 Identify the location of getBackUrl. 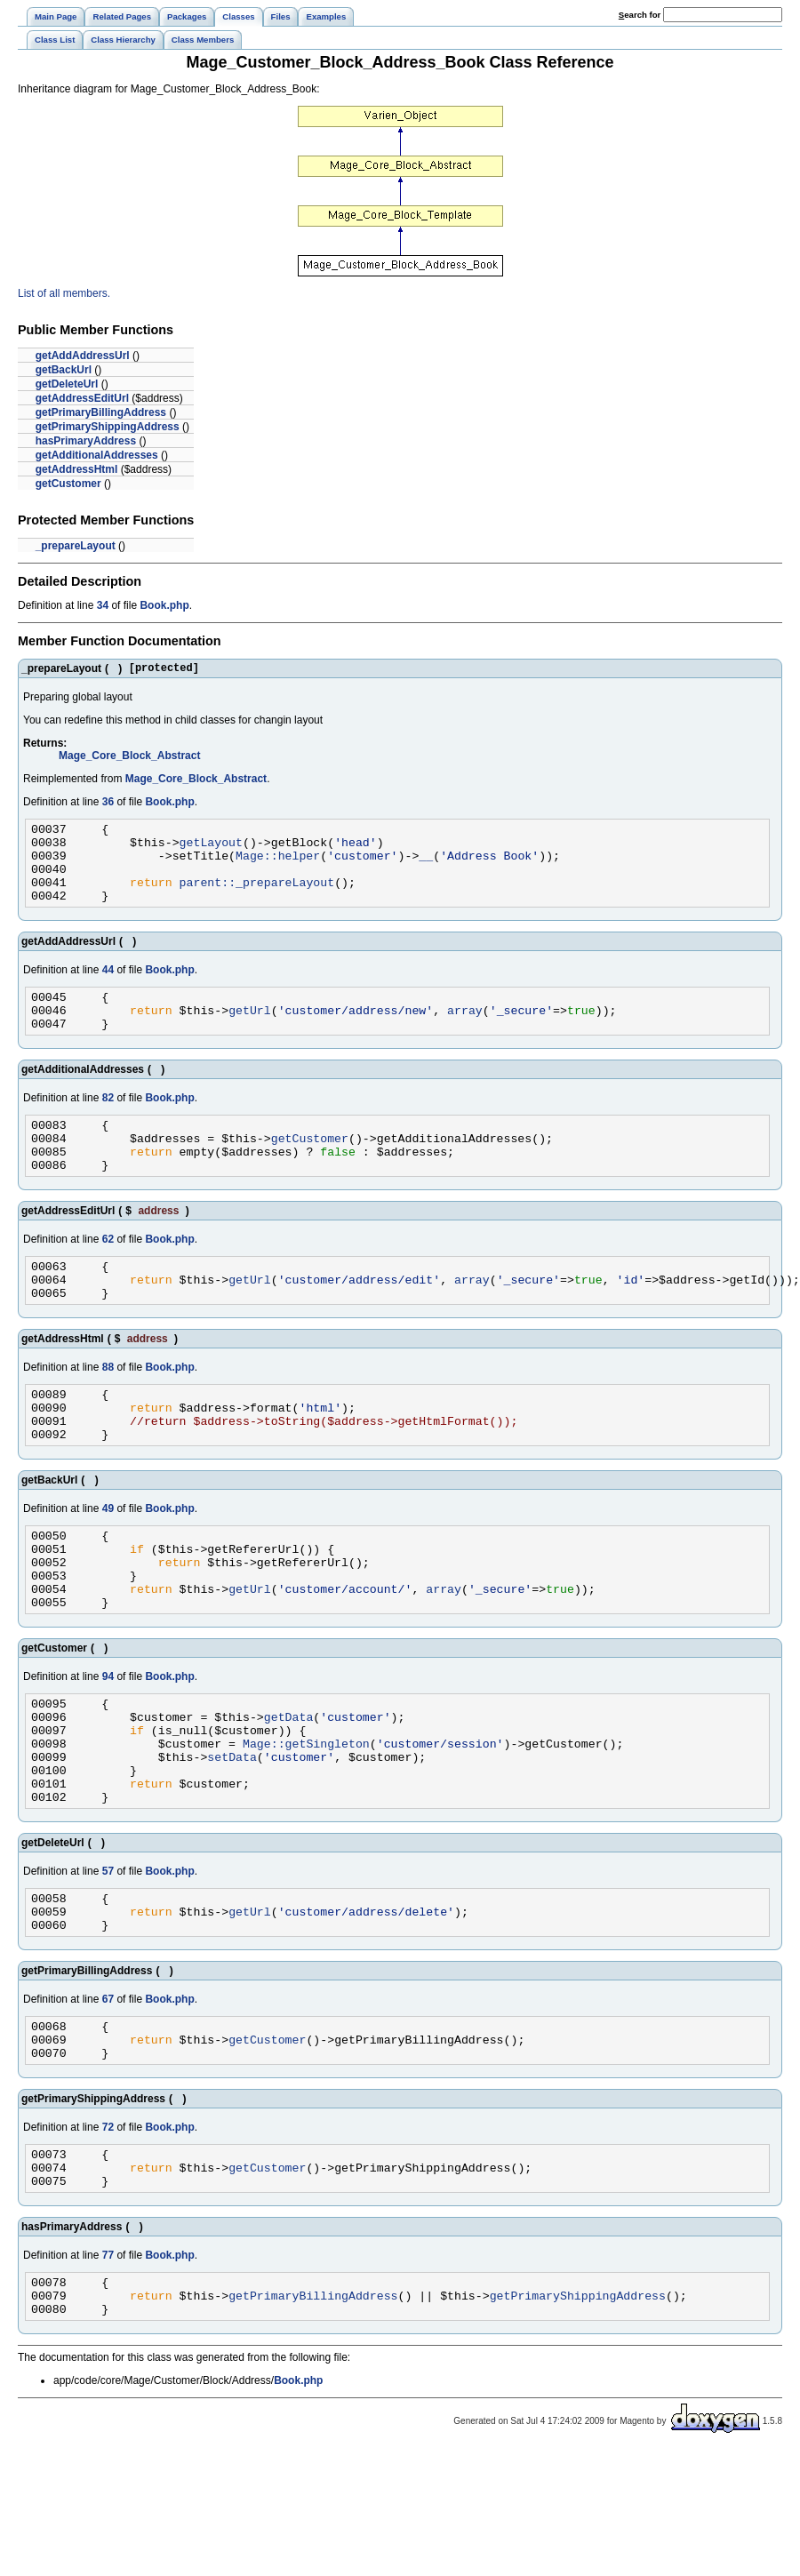
(64, 370).